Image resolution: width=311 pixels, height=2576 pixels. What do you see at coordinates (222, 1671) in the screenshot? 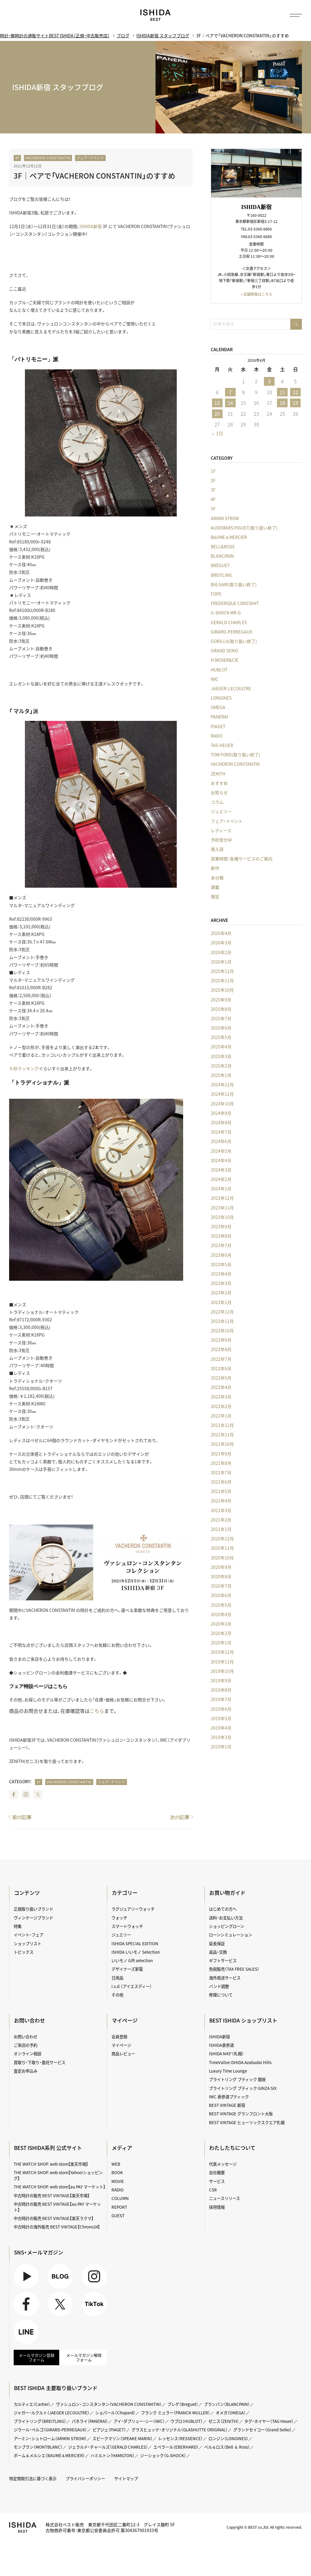
I see `2019年10月` at bounding box center [222, 1671].